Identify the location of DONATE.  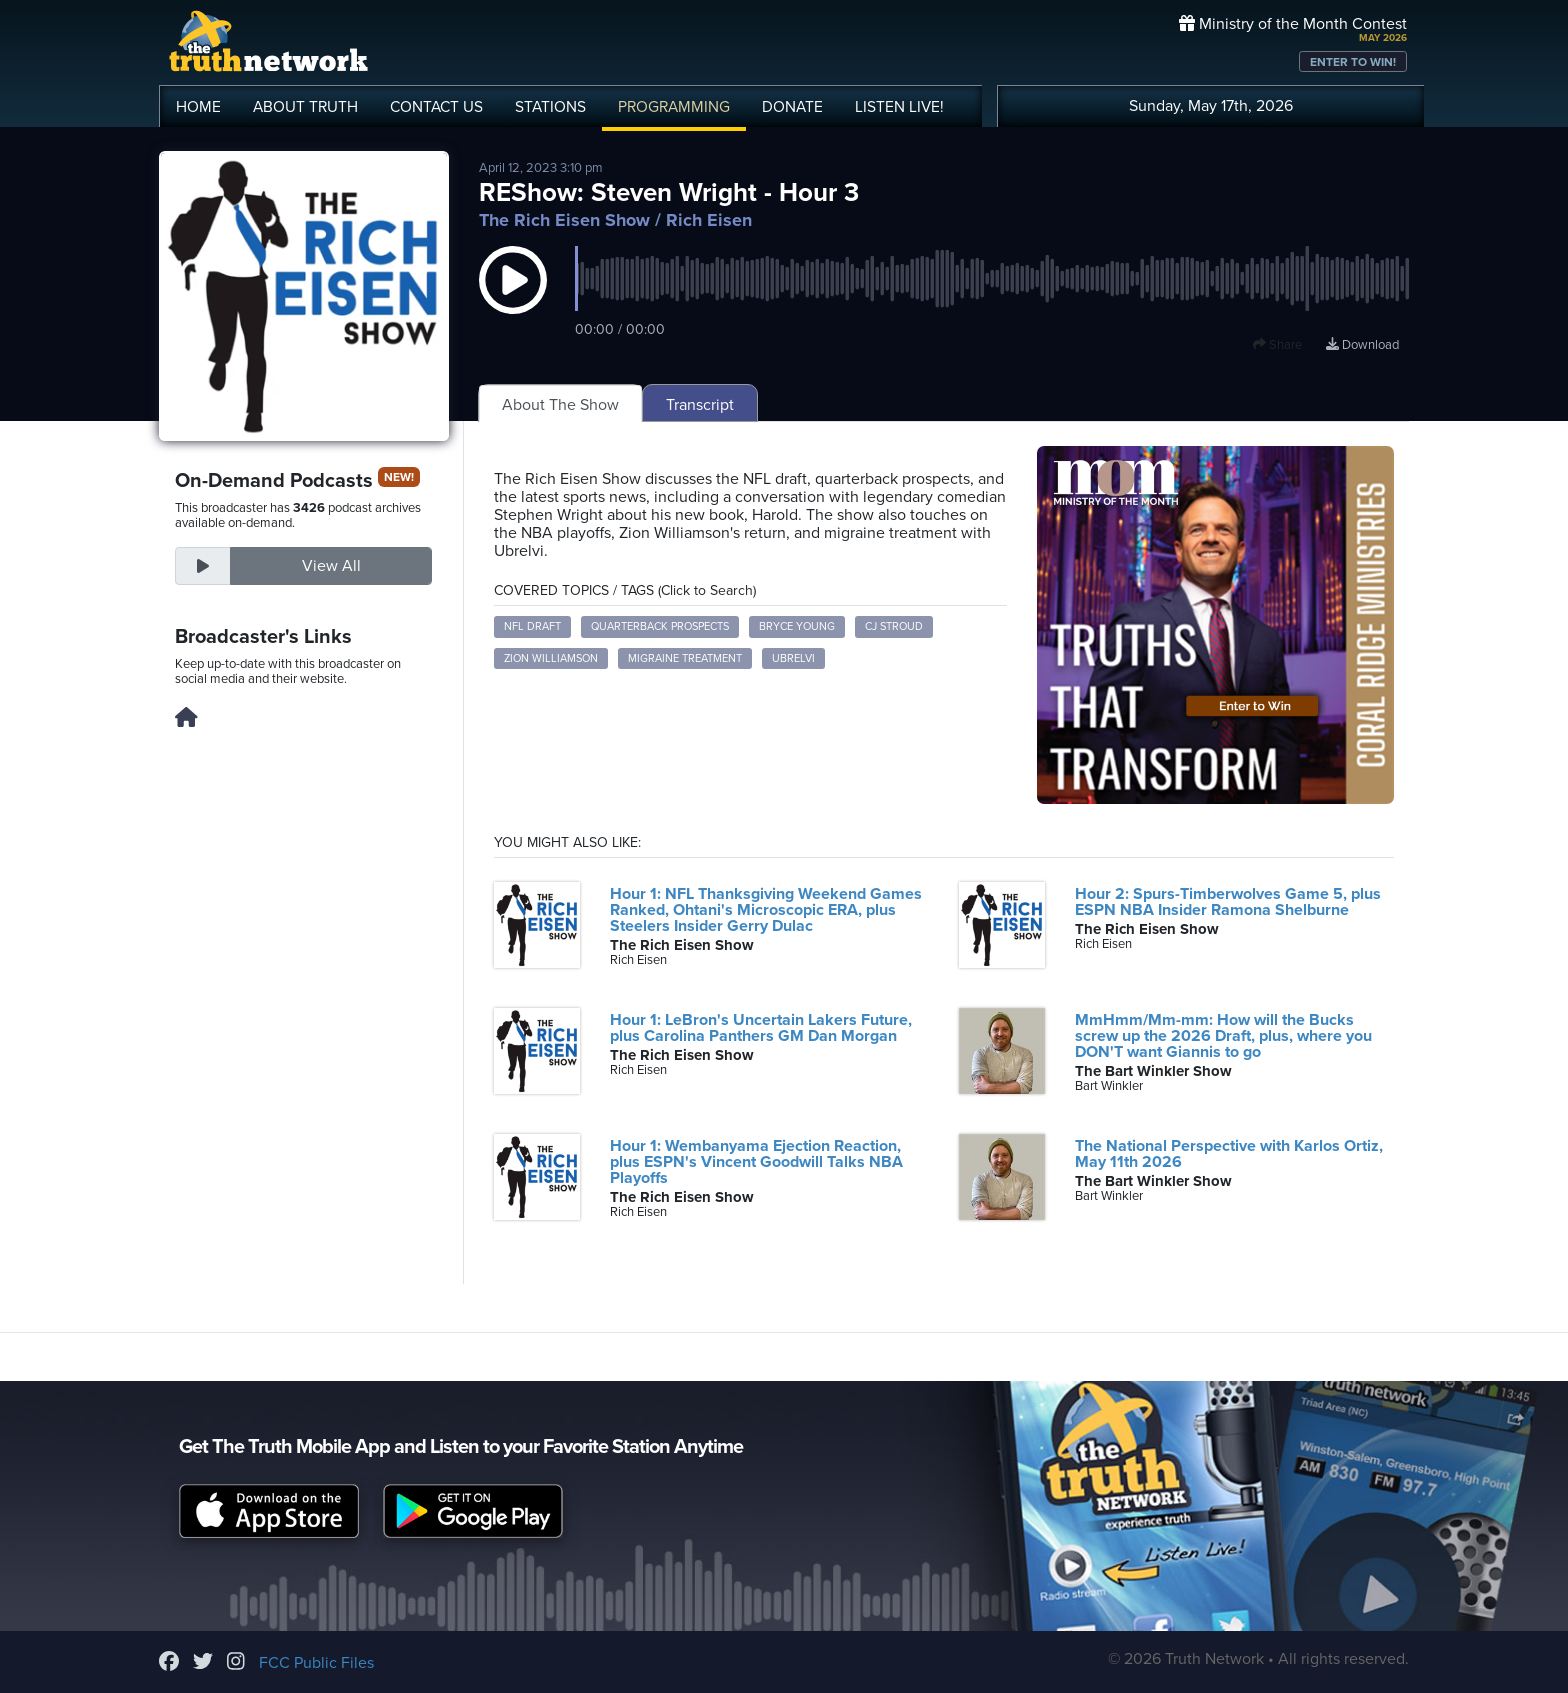
(792, 107).